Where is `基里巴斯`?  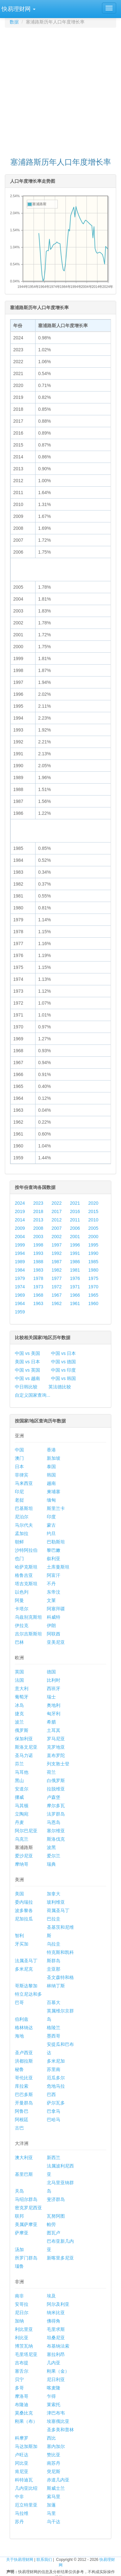 基里巴斯 is located at coordinates (24, 2174).